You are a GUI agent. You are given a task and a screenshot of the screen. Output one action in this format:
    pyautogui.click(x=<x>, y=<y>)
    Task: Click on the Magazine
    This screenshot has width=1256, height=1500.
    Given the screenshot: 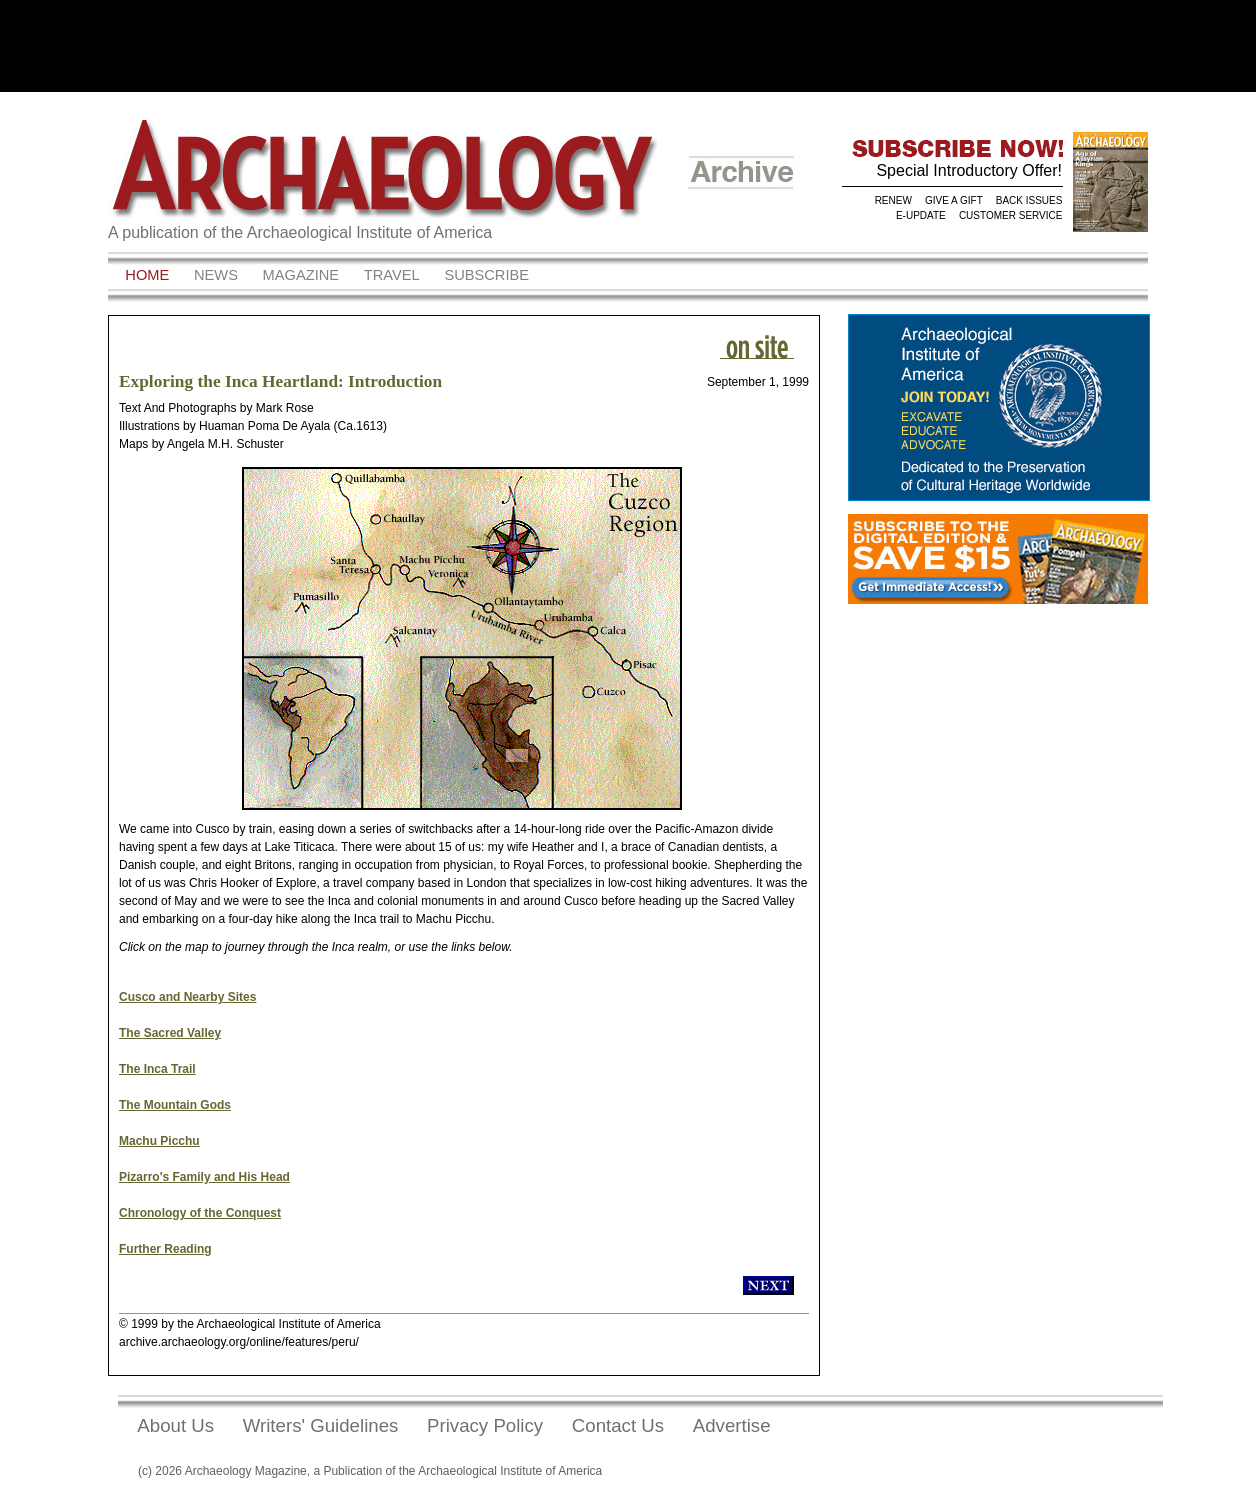 What is the action you would take?
    pyautogui.click(x=301, y=275)
    